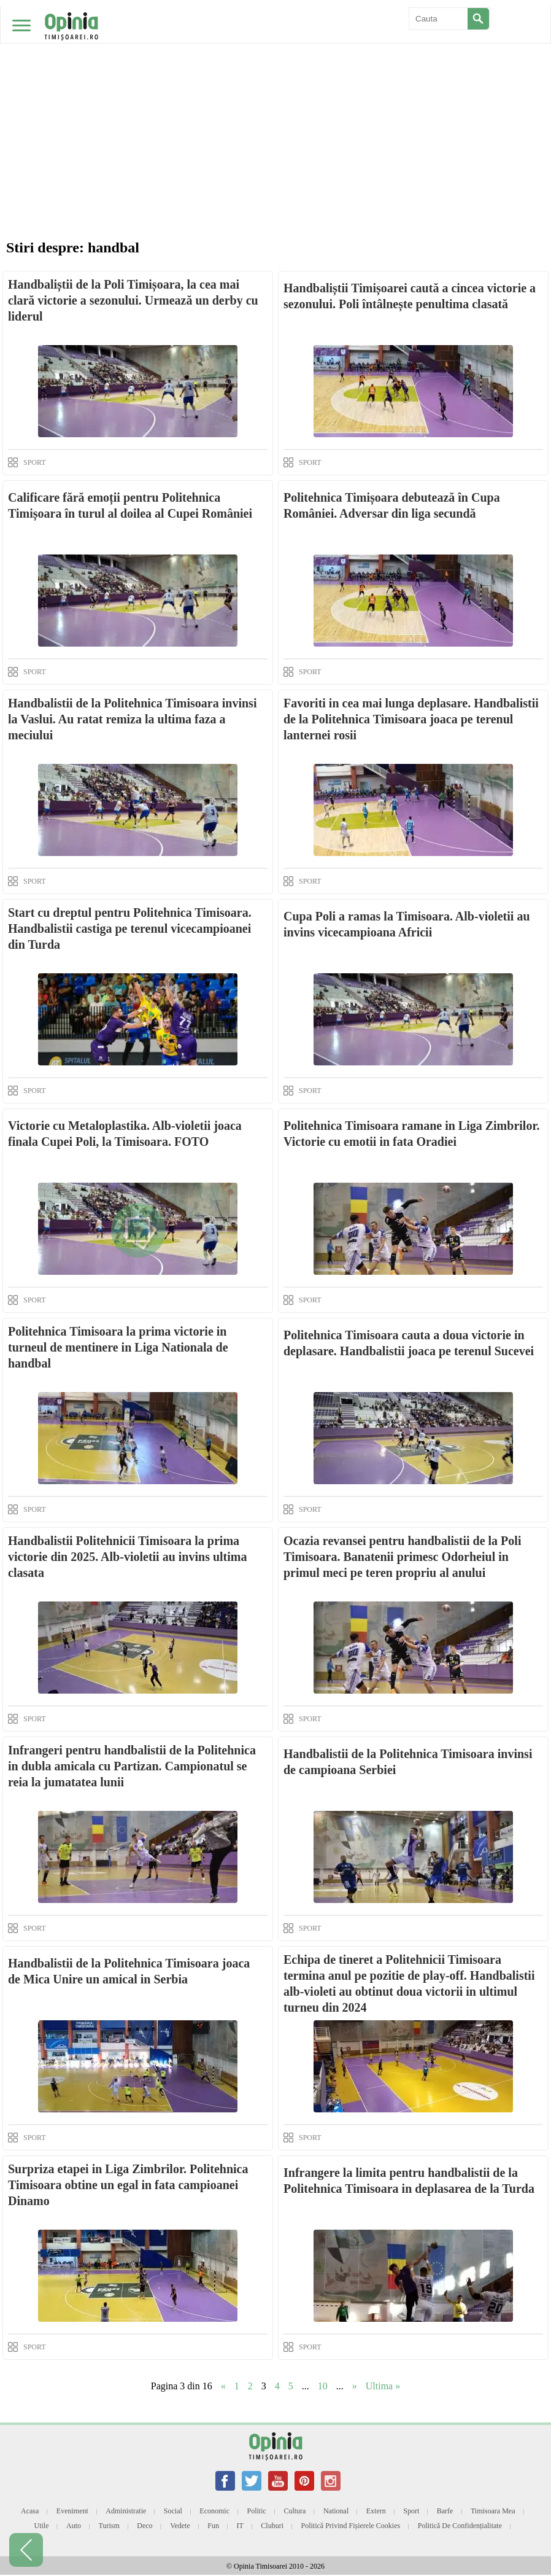  Describe the element at coordinates (30, 2511) in the screenshot. I see `Acasa` at that location.